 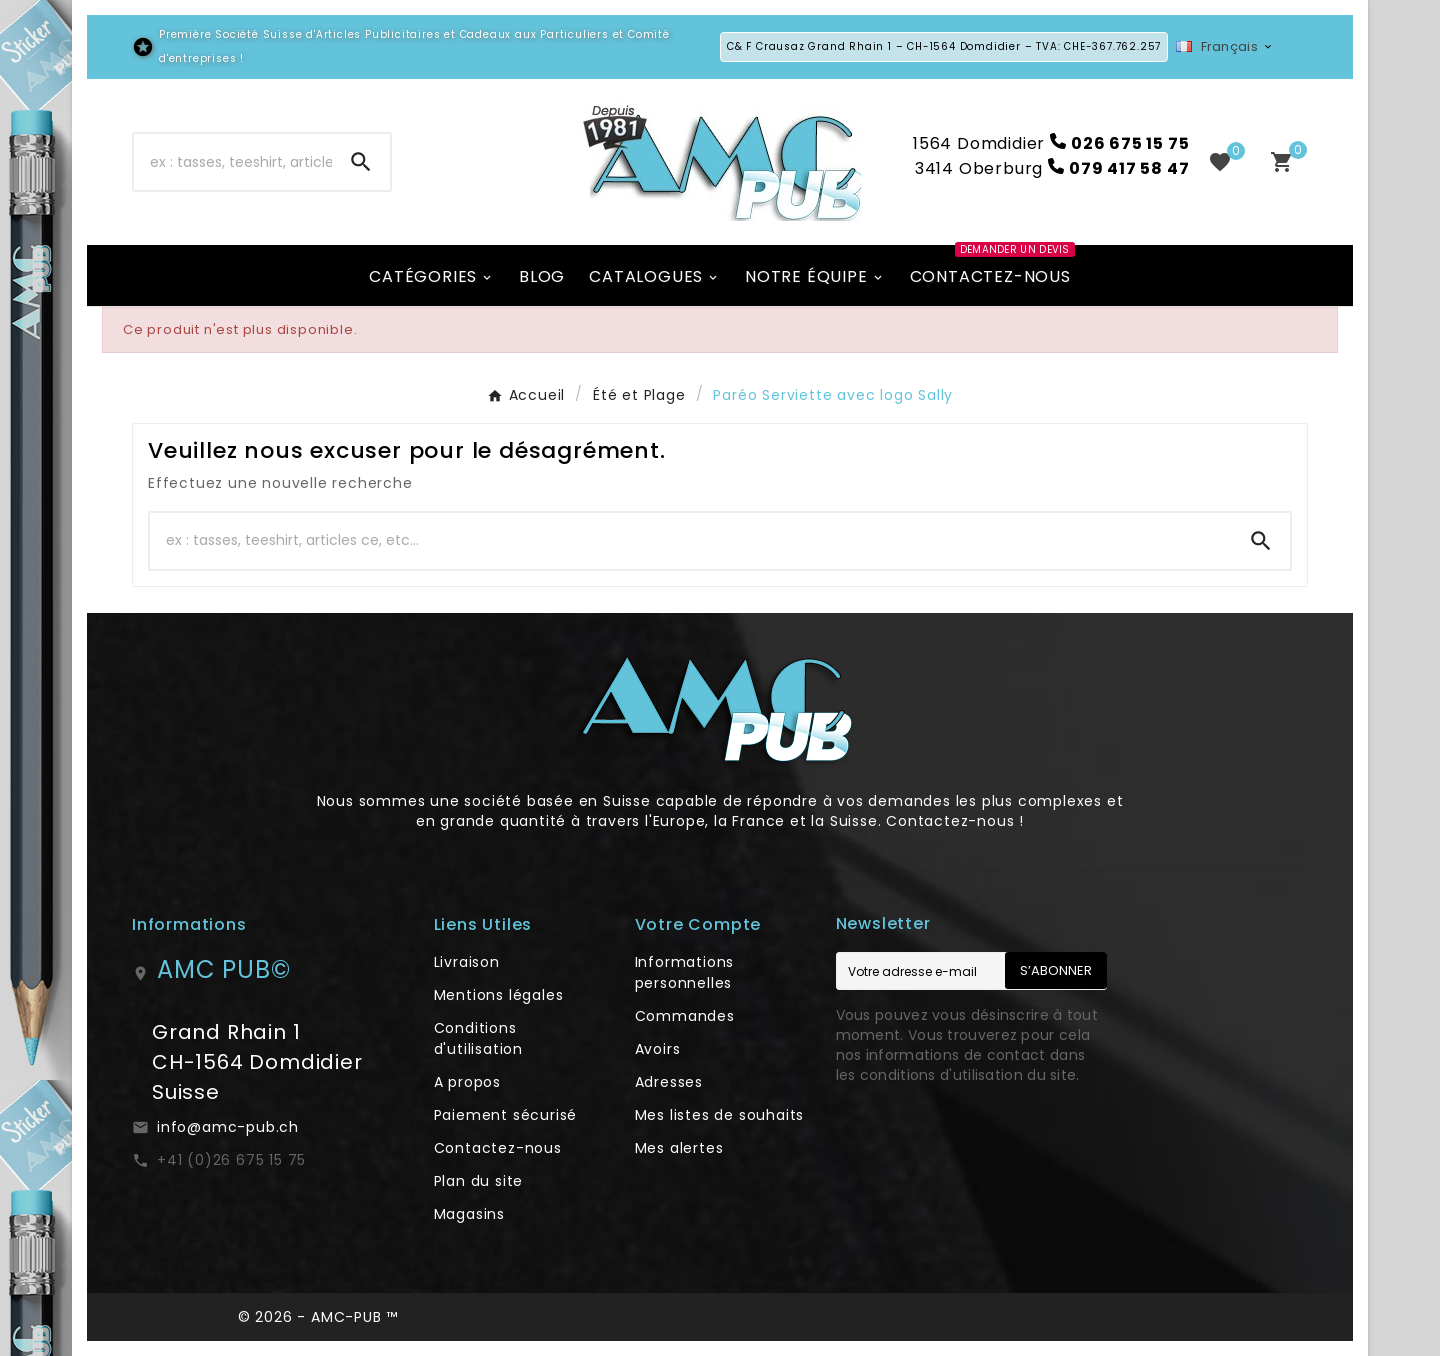 I want to click on [Chercher], so click(x=233, y=162).